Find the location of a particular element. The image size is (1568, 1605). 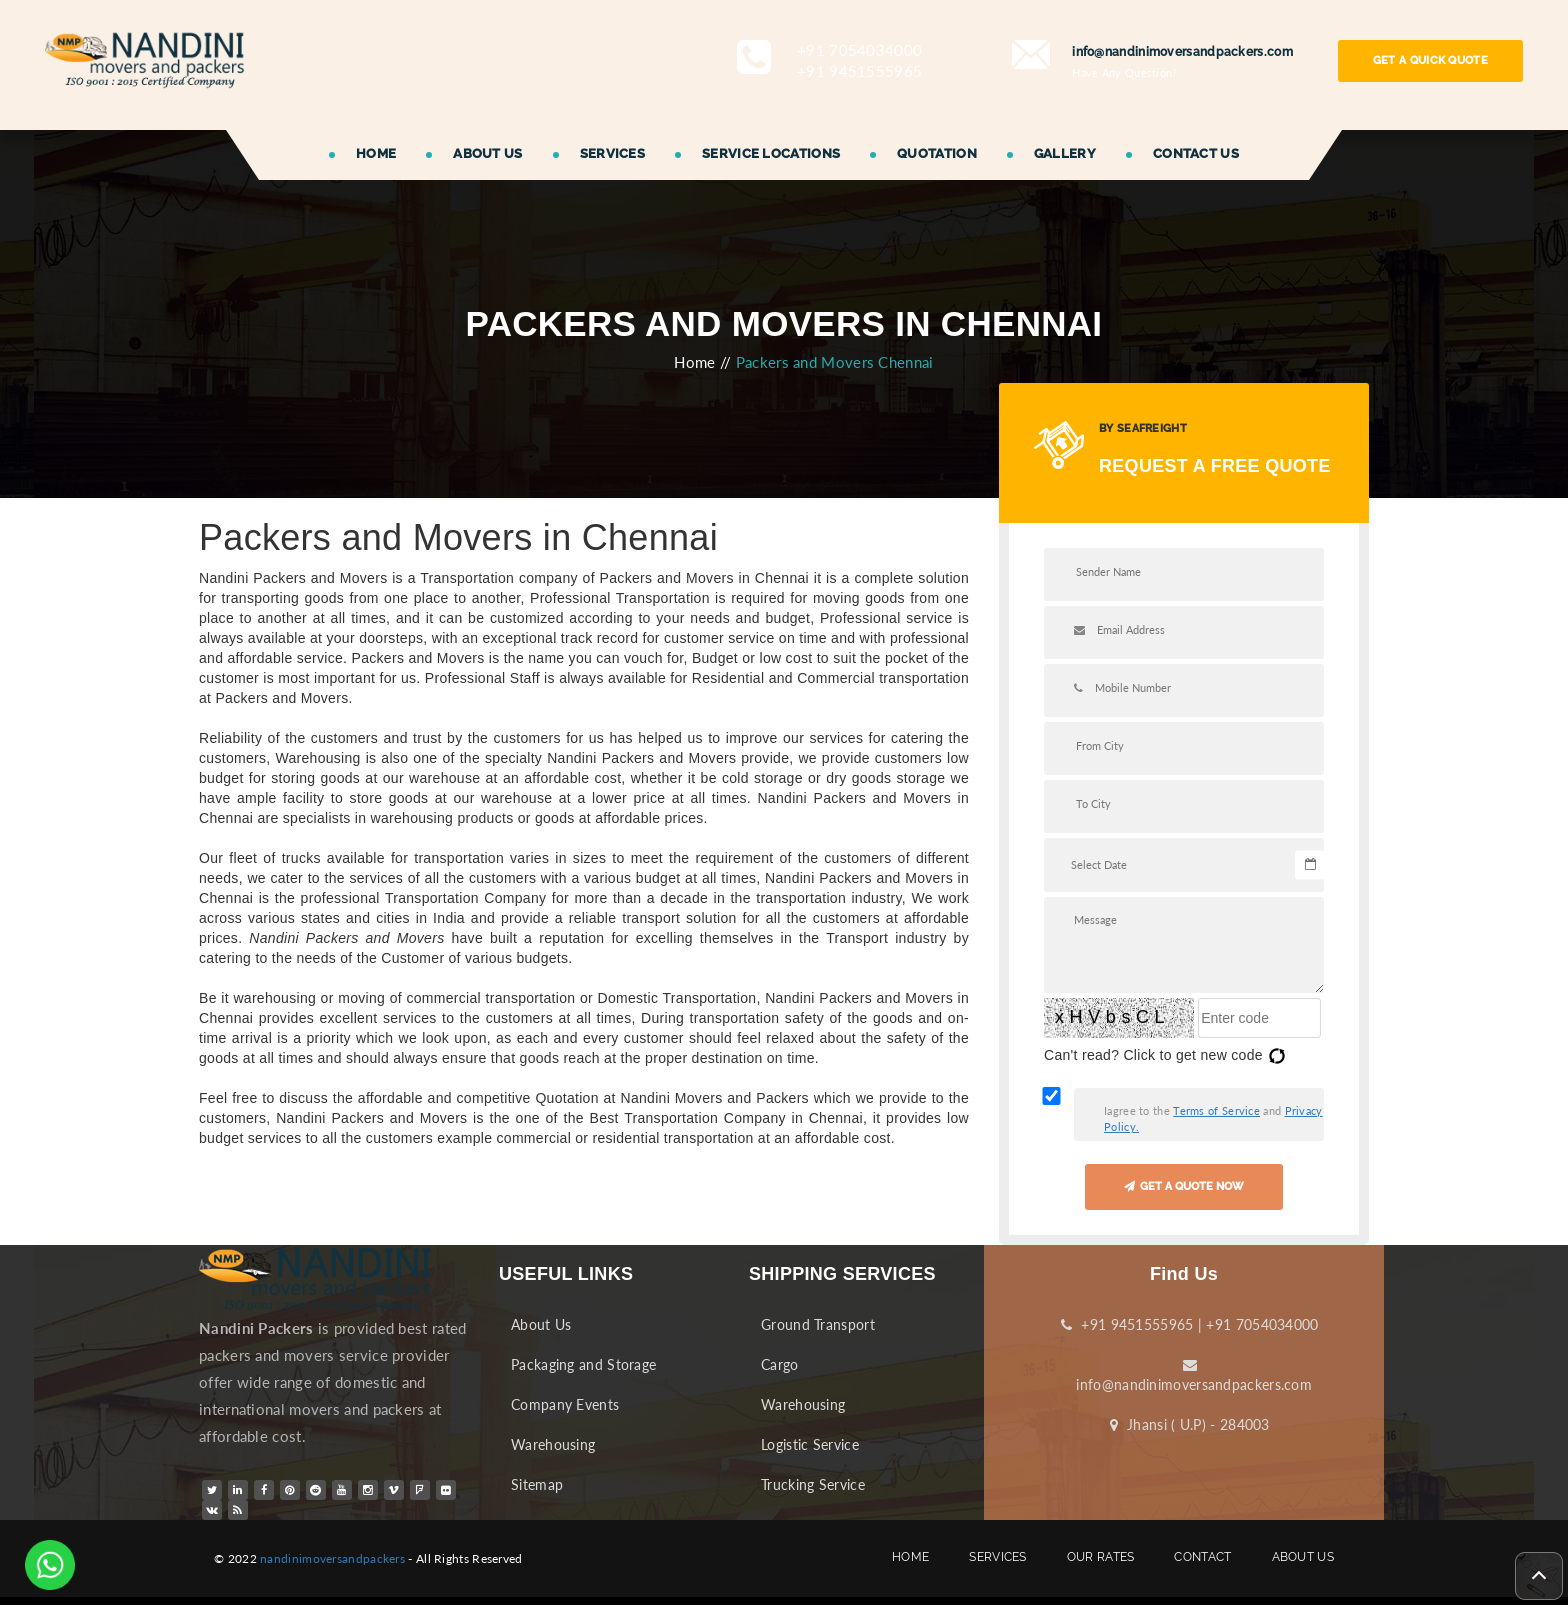

Iagree to the and is located at coordinates (1213, 1118).